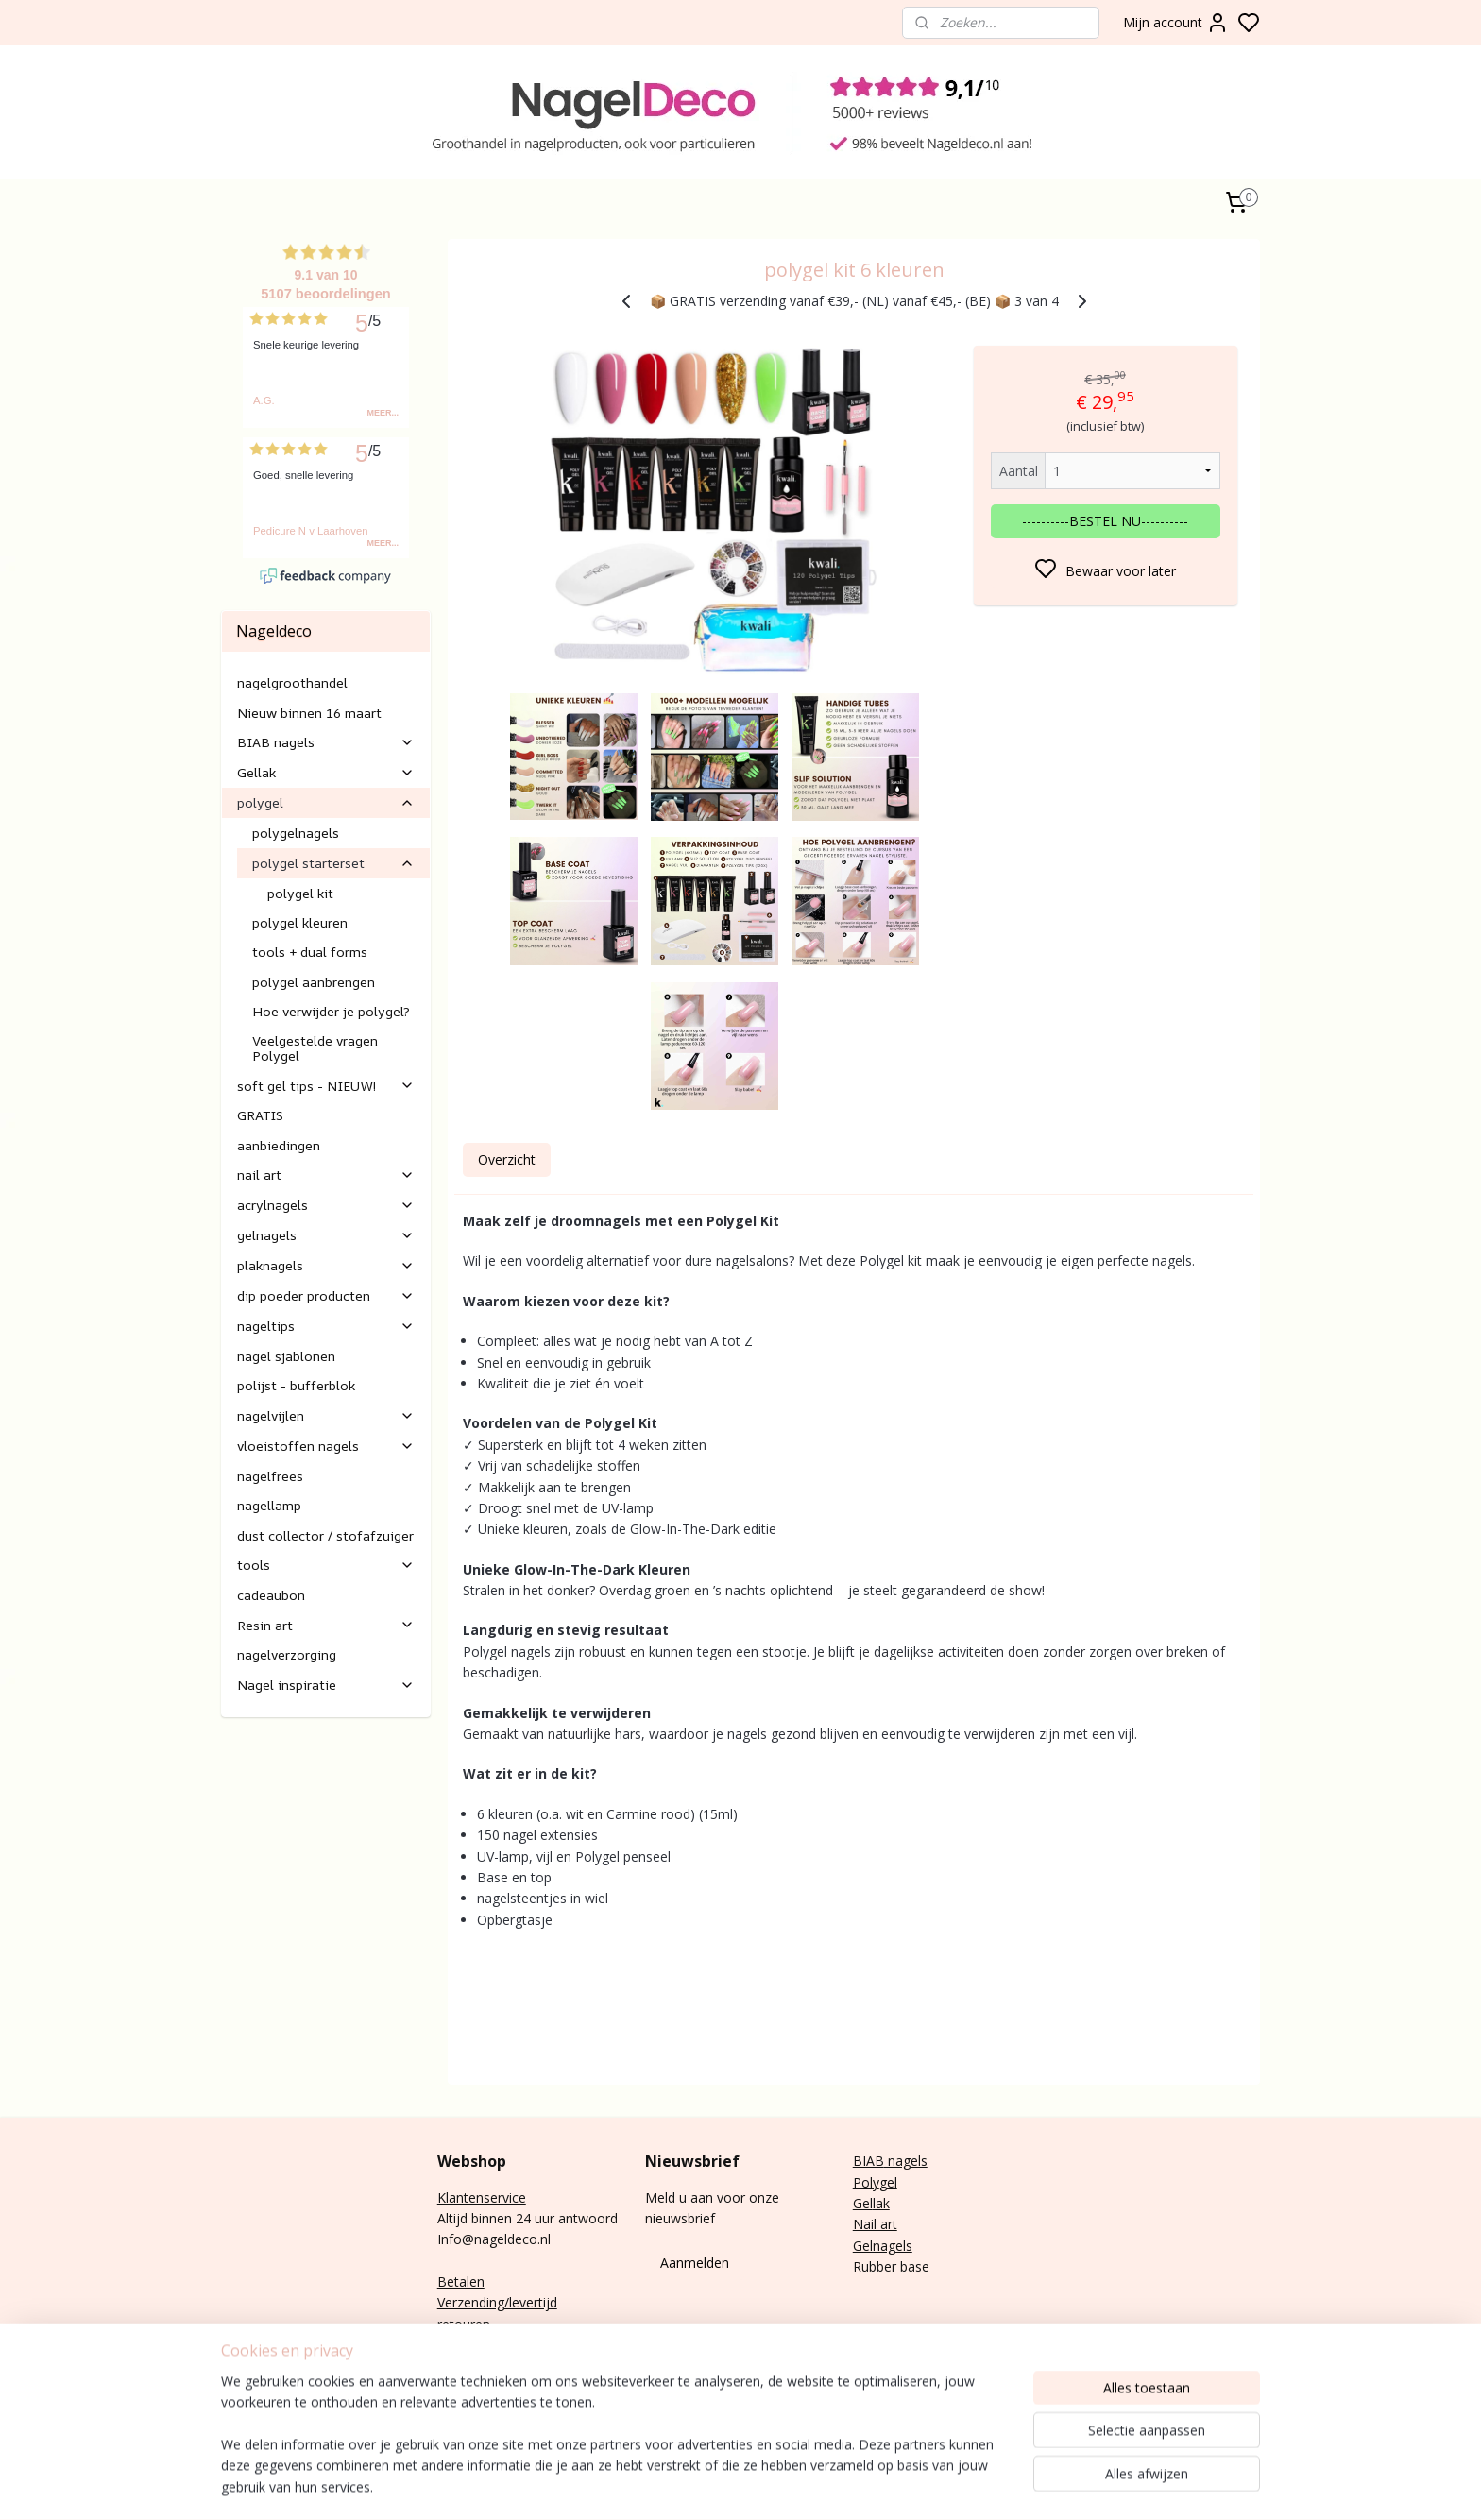 The width and height of the screenshot is (1481, 2520). What do you see at coordinates (868, 2161) in the screenshot?
I see `BIAB` at bounding box center [868, 2161].